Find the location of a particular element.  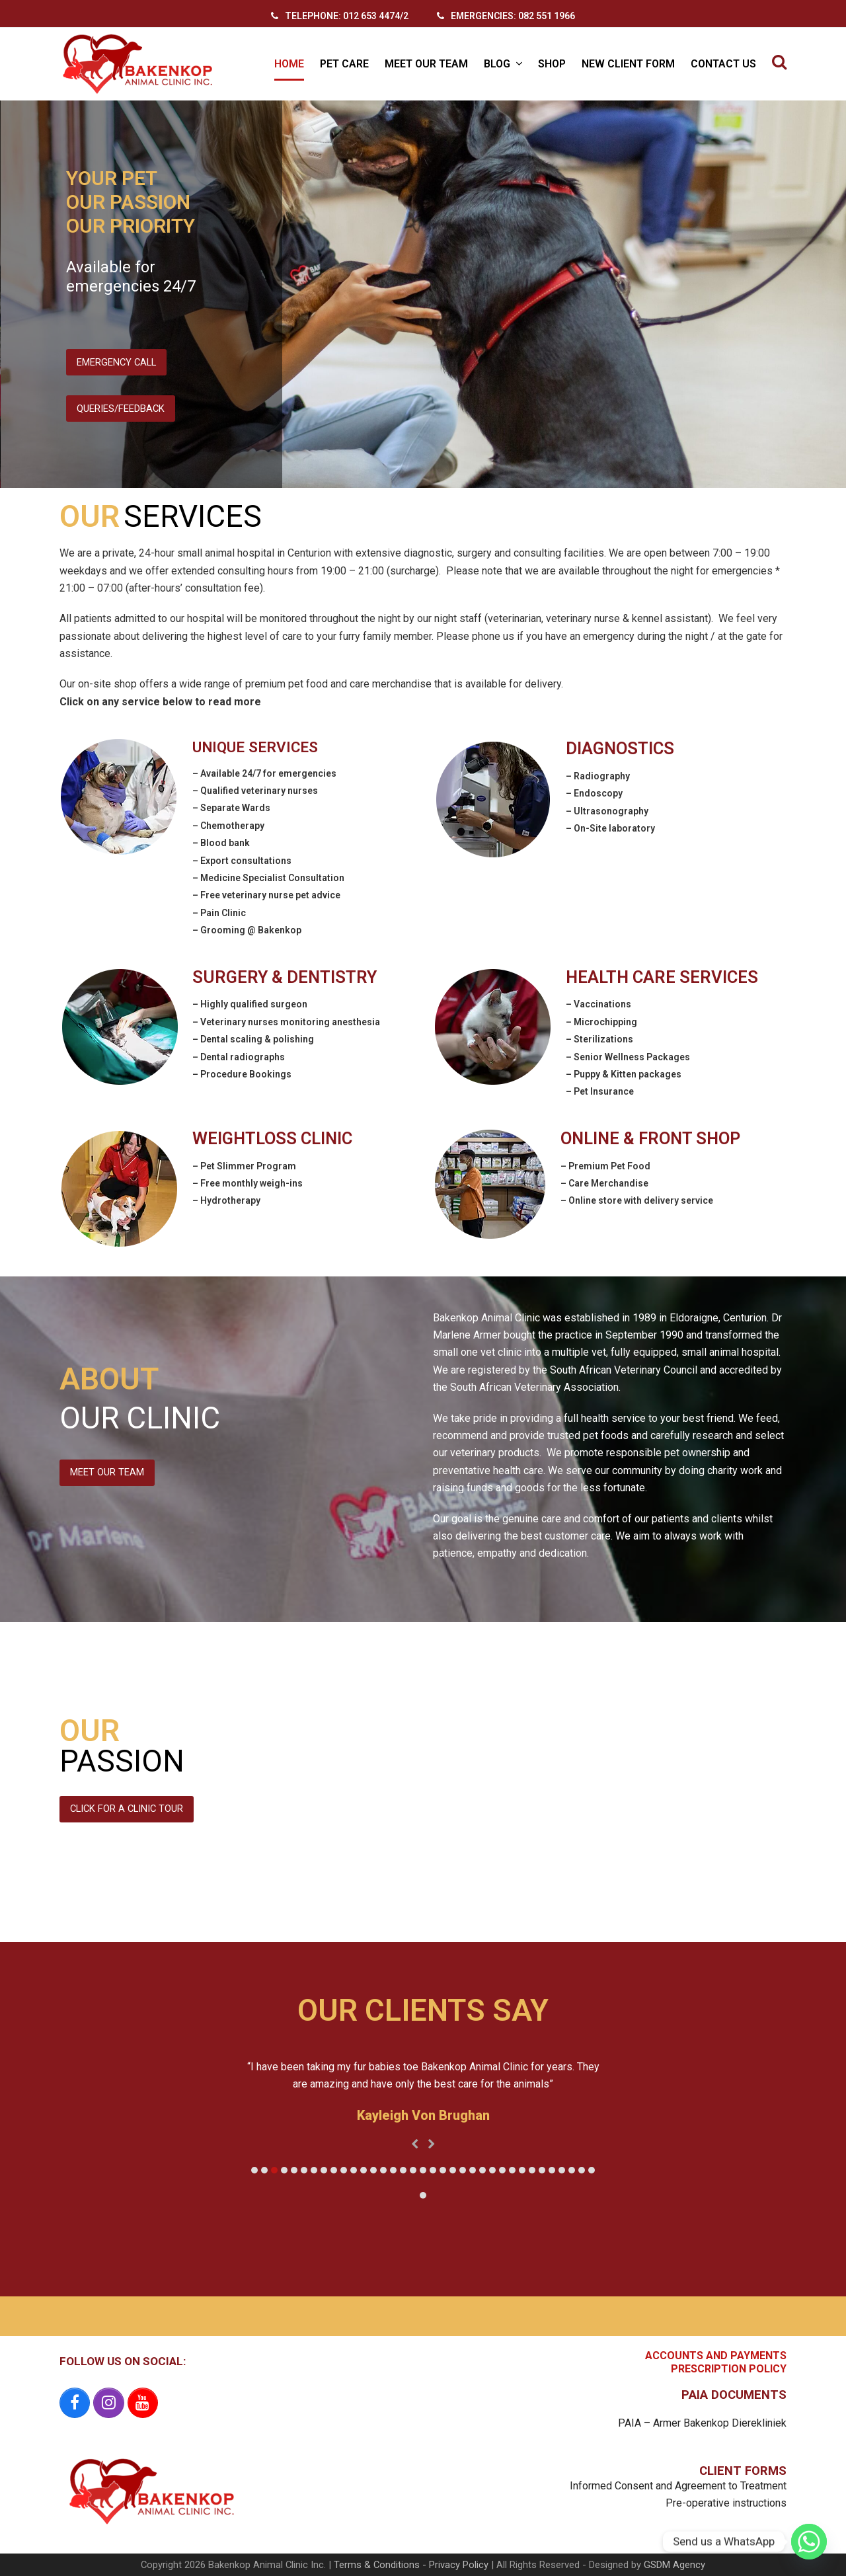

– Veterinary nurses monitoring anesthesia is located at coordinates (286, 1022).